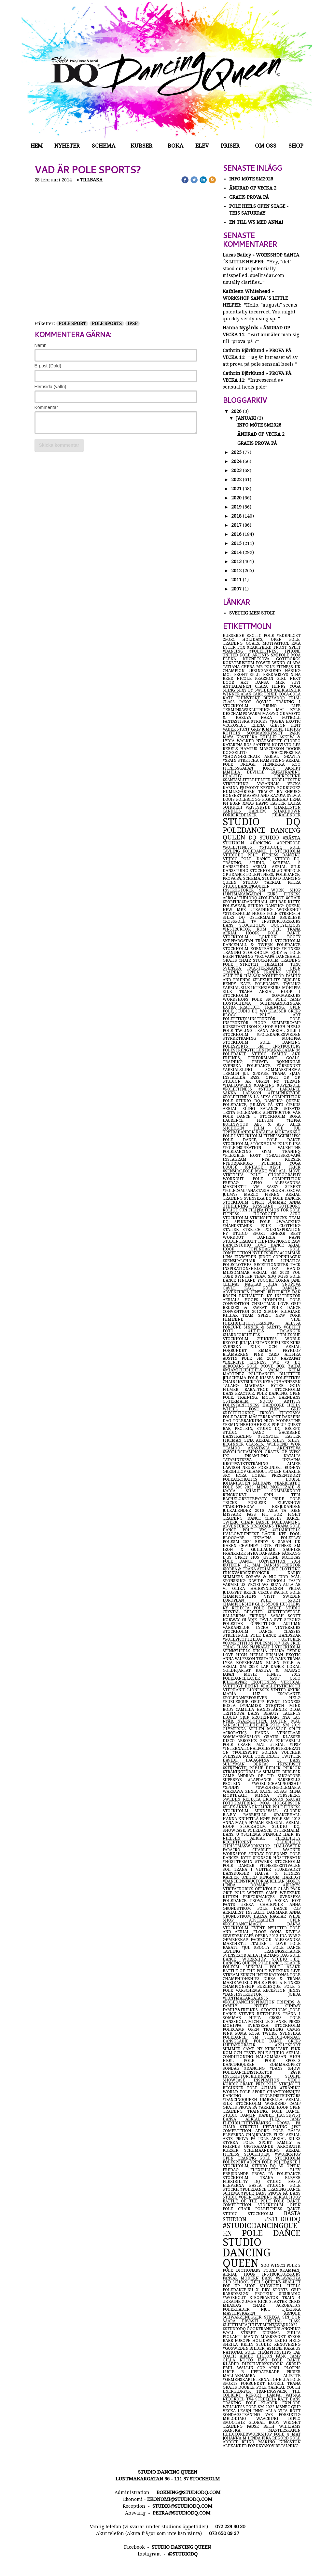  I want to click on magdans, so click(257, 1385).